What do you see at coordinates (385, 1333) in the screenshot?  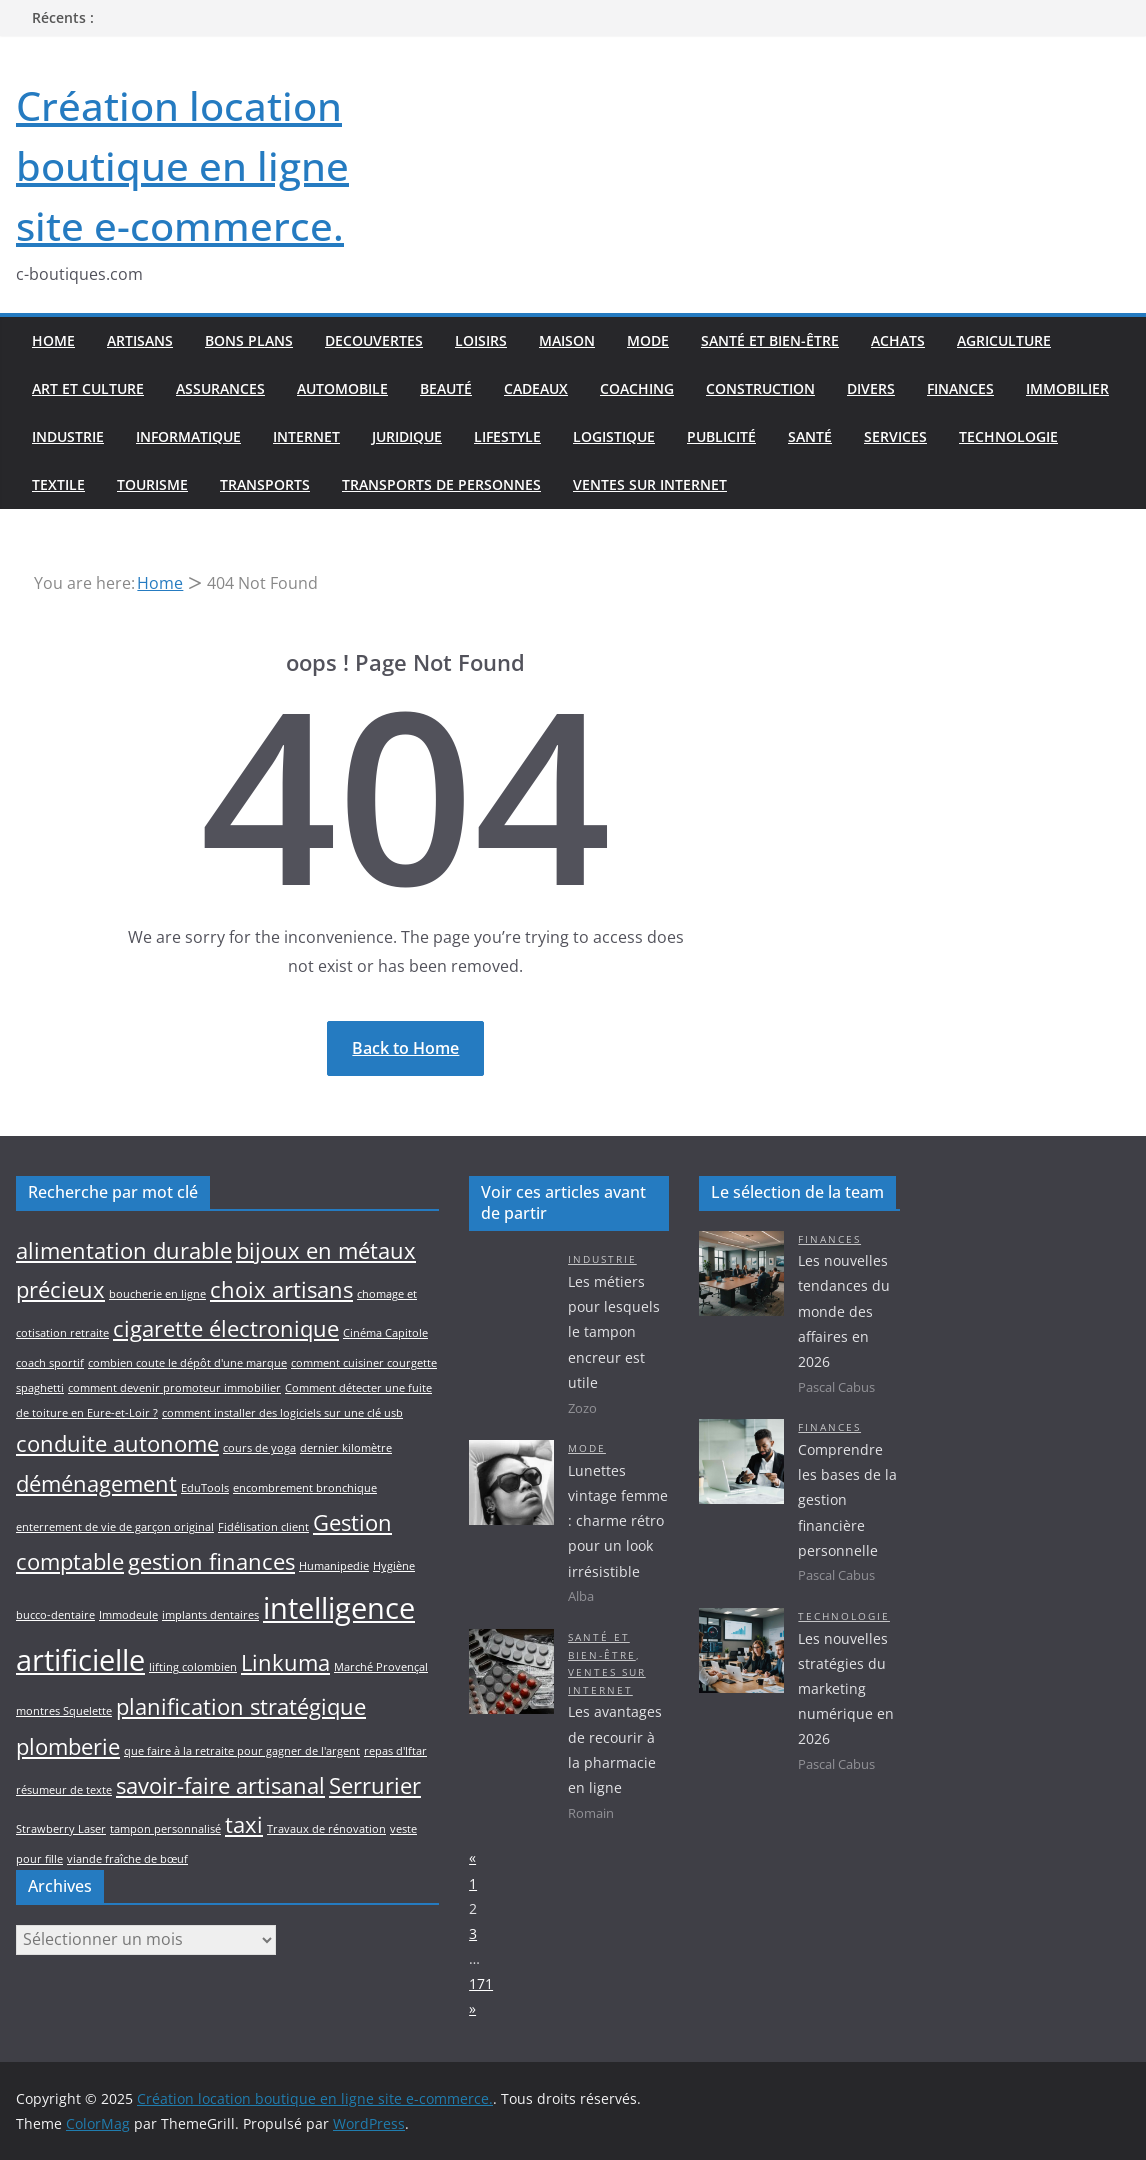 I see `Cinéma Capitole [Cinéma Capitole (1 élément)]` at bounding box center [385, 1333].